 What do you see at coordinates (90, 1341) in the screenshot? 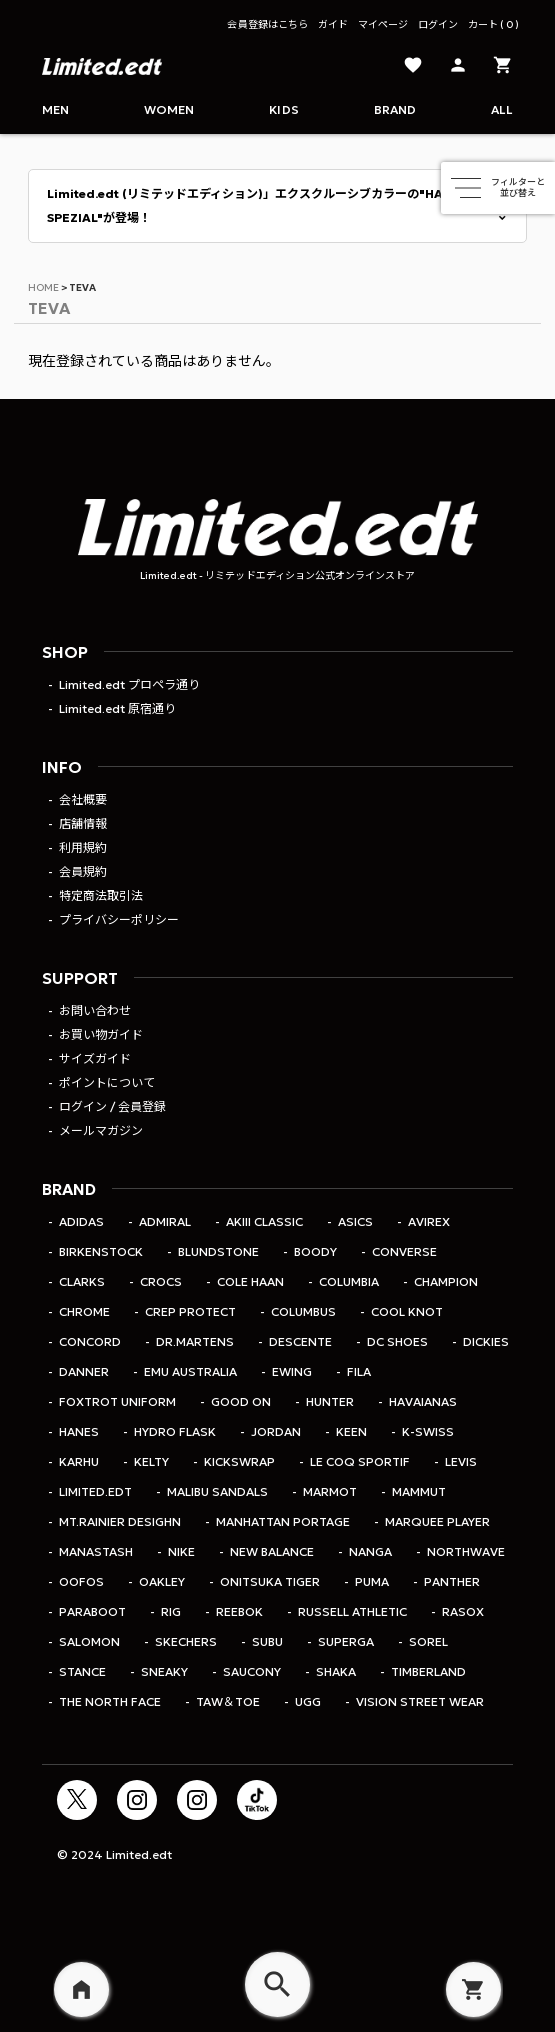
I see `CONCORD` at bounding box center [90, 1341].